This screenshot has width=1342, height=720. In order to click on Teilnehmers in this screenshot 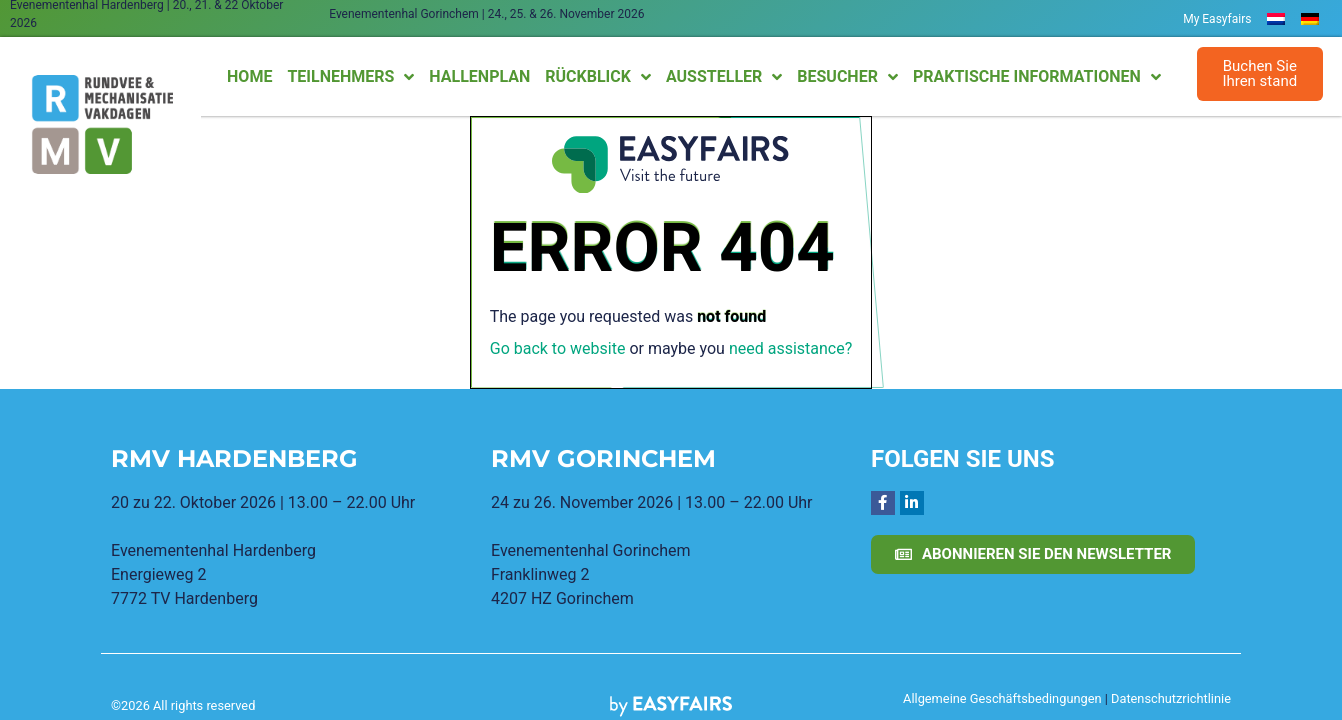, I will do `click(350, 77)`.